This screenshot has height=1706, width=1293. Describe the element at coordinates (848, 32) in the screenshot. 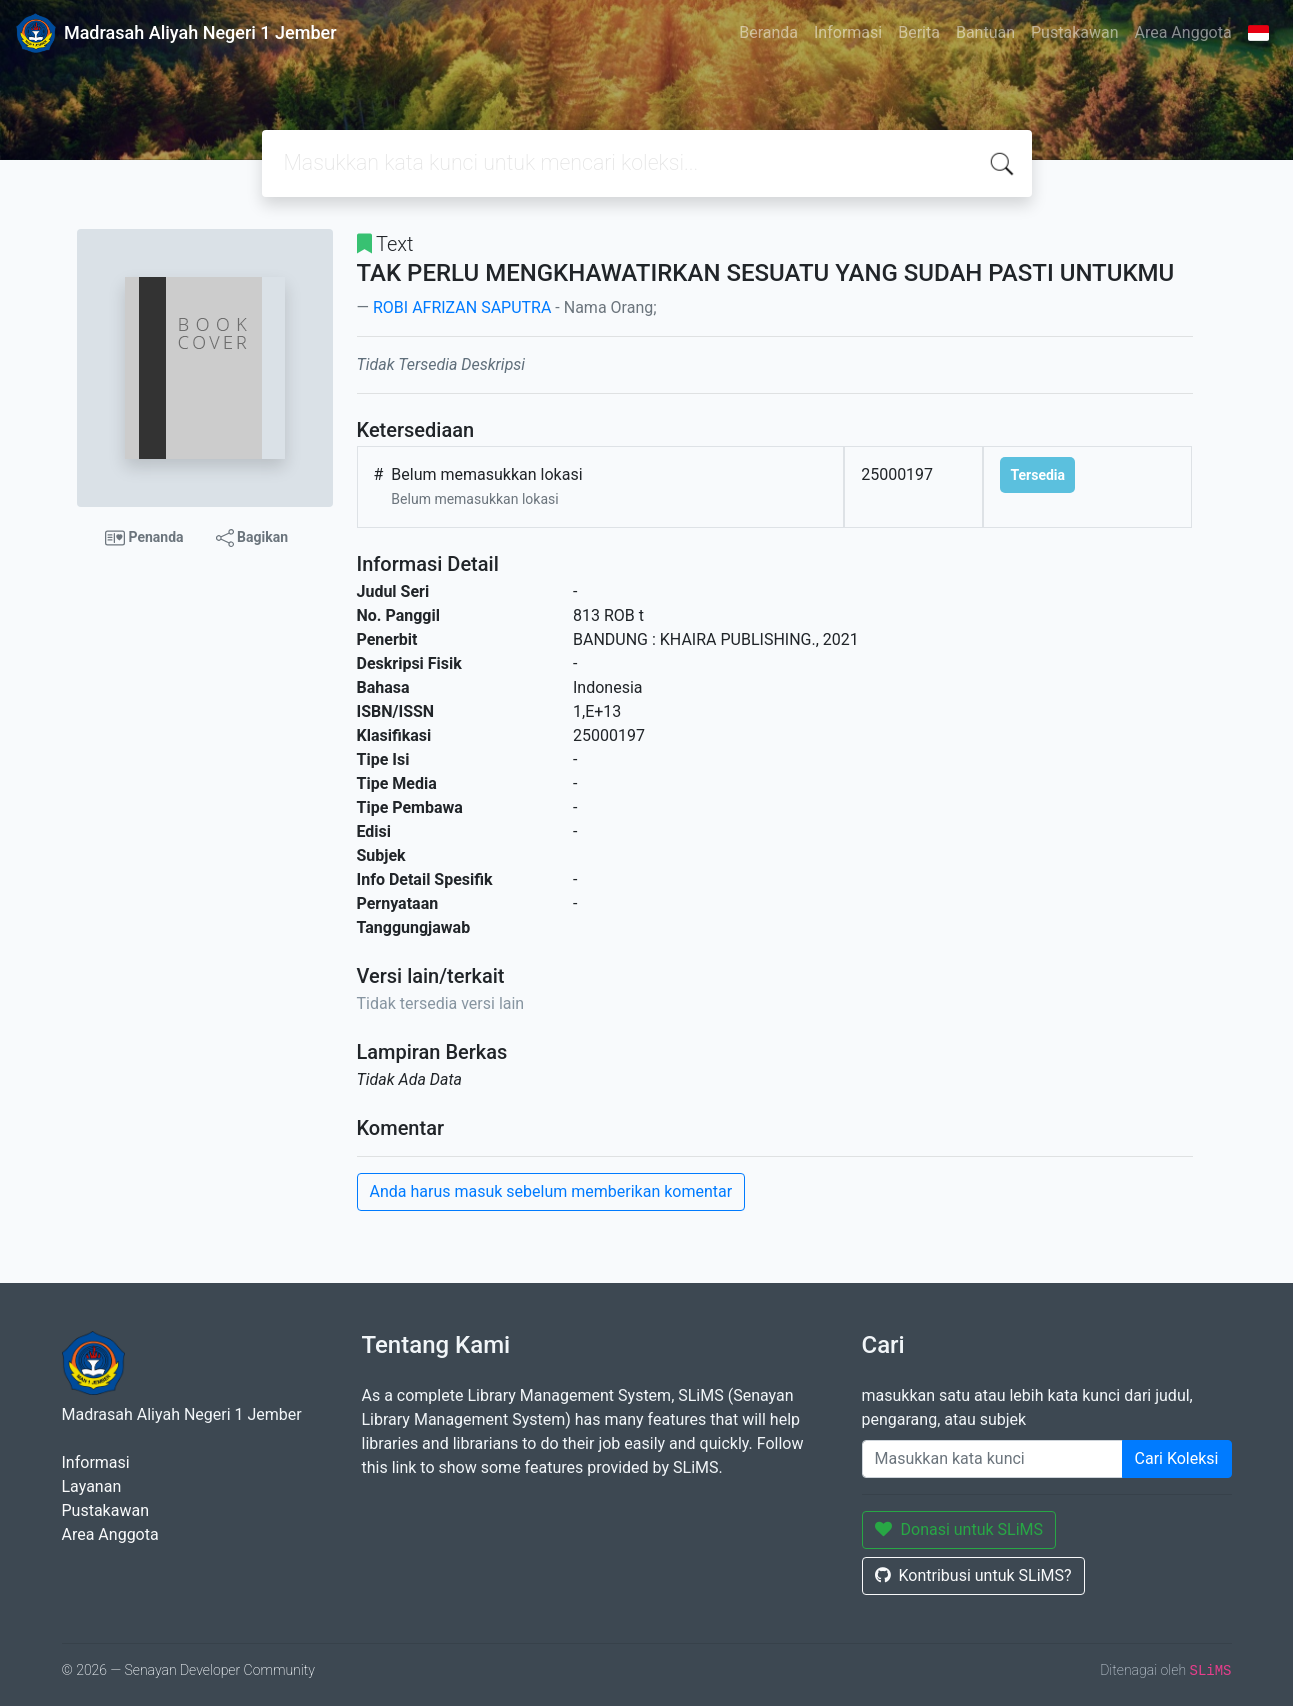

I see `Informasi` at that location.